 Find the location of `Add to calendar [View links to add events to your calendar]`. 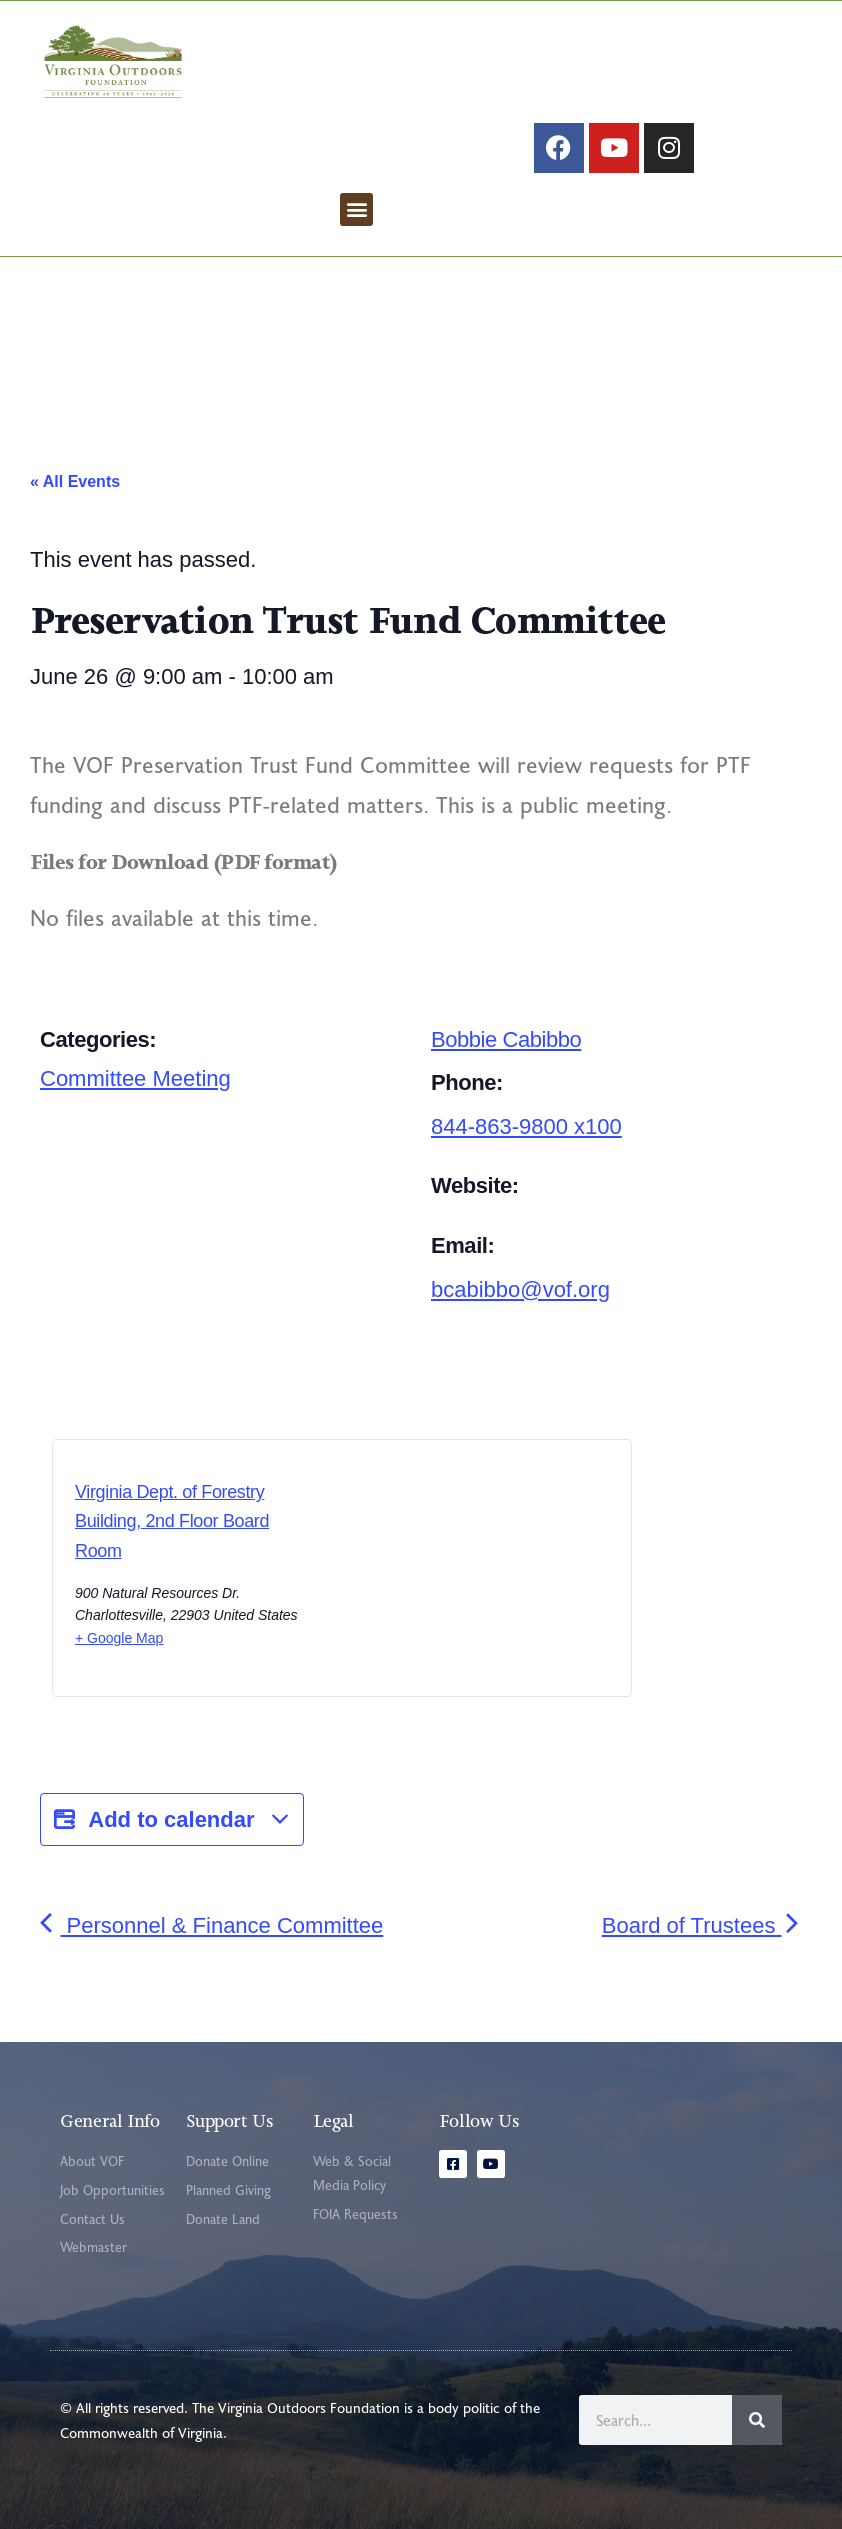

Add to calendar [View links to add events to your calendar] is located at coordinates (172, 1820).